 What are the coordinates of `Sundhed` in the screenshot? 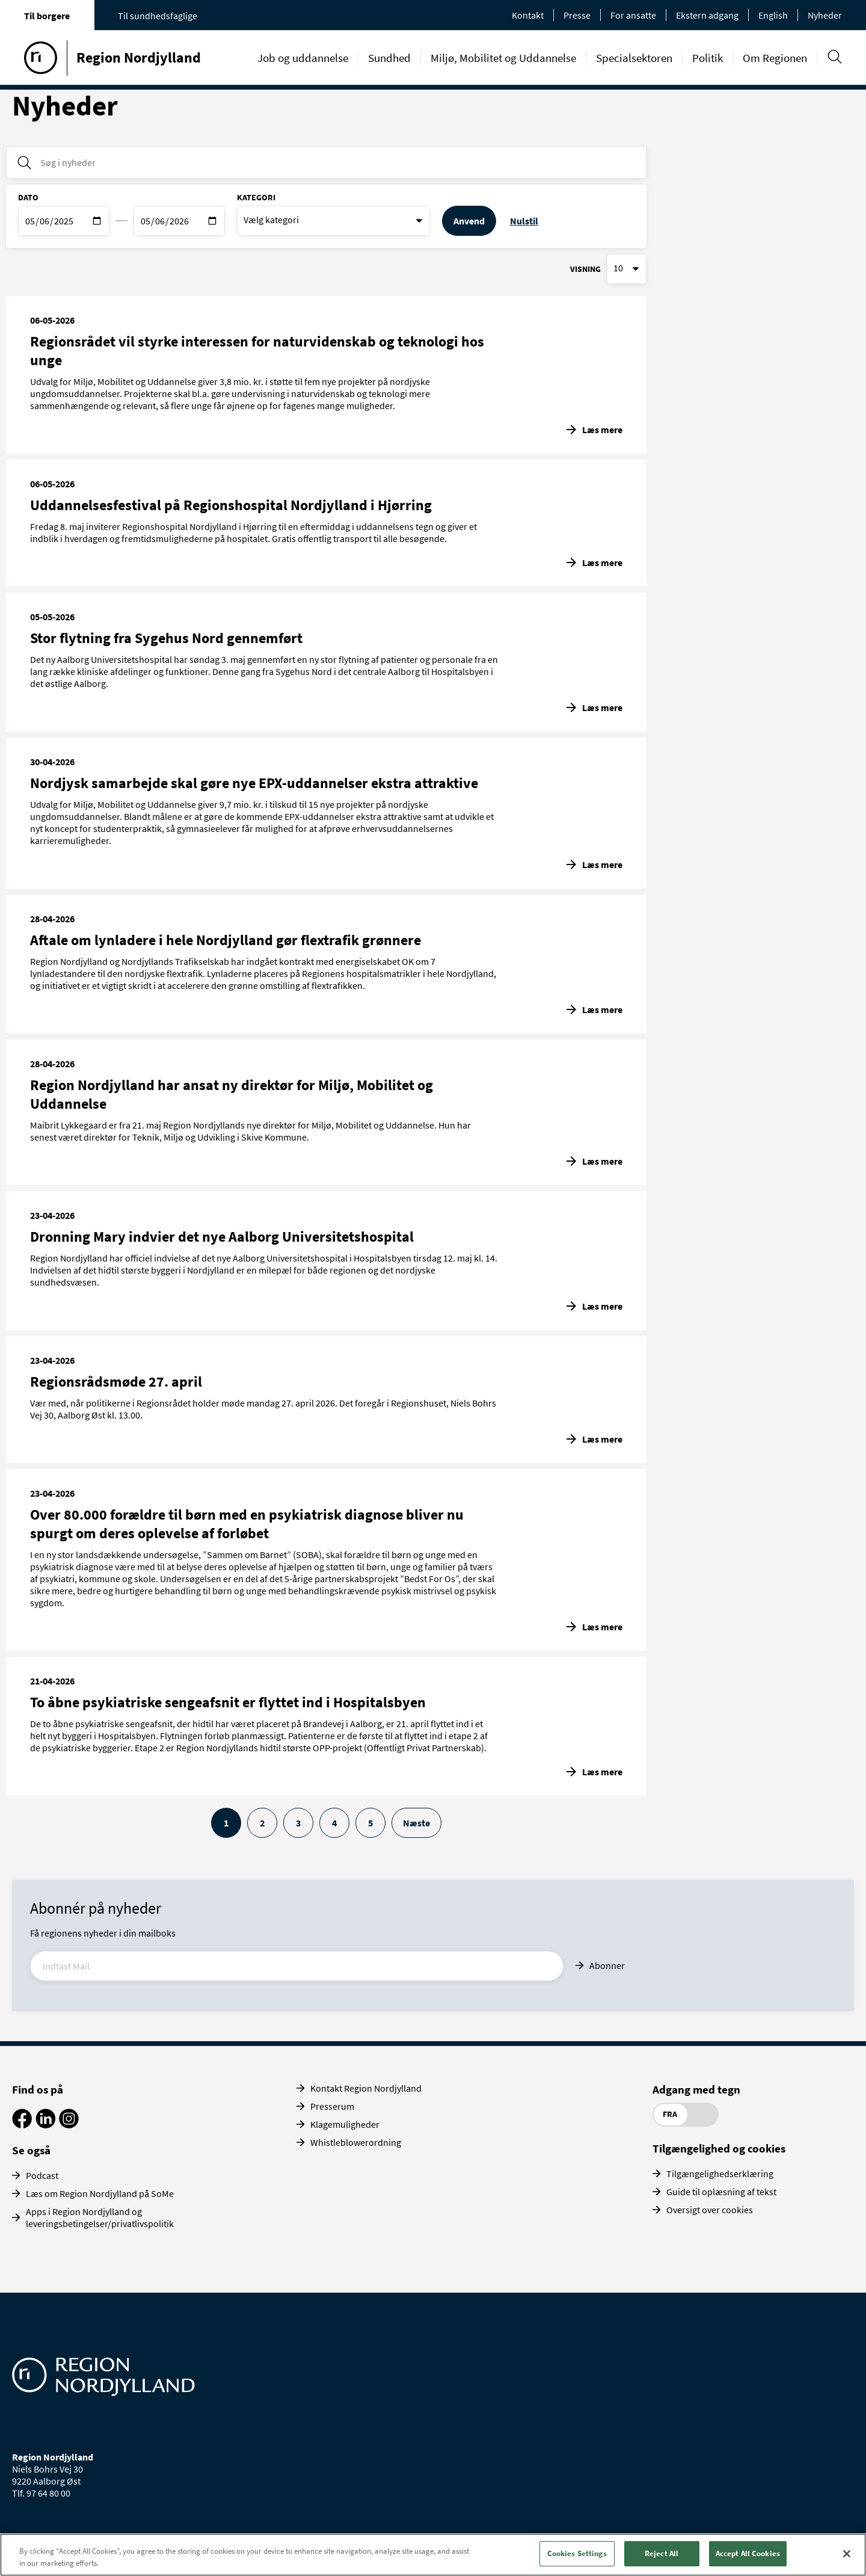 It's located at (389, 58).